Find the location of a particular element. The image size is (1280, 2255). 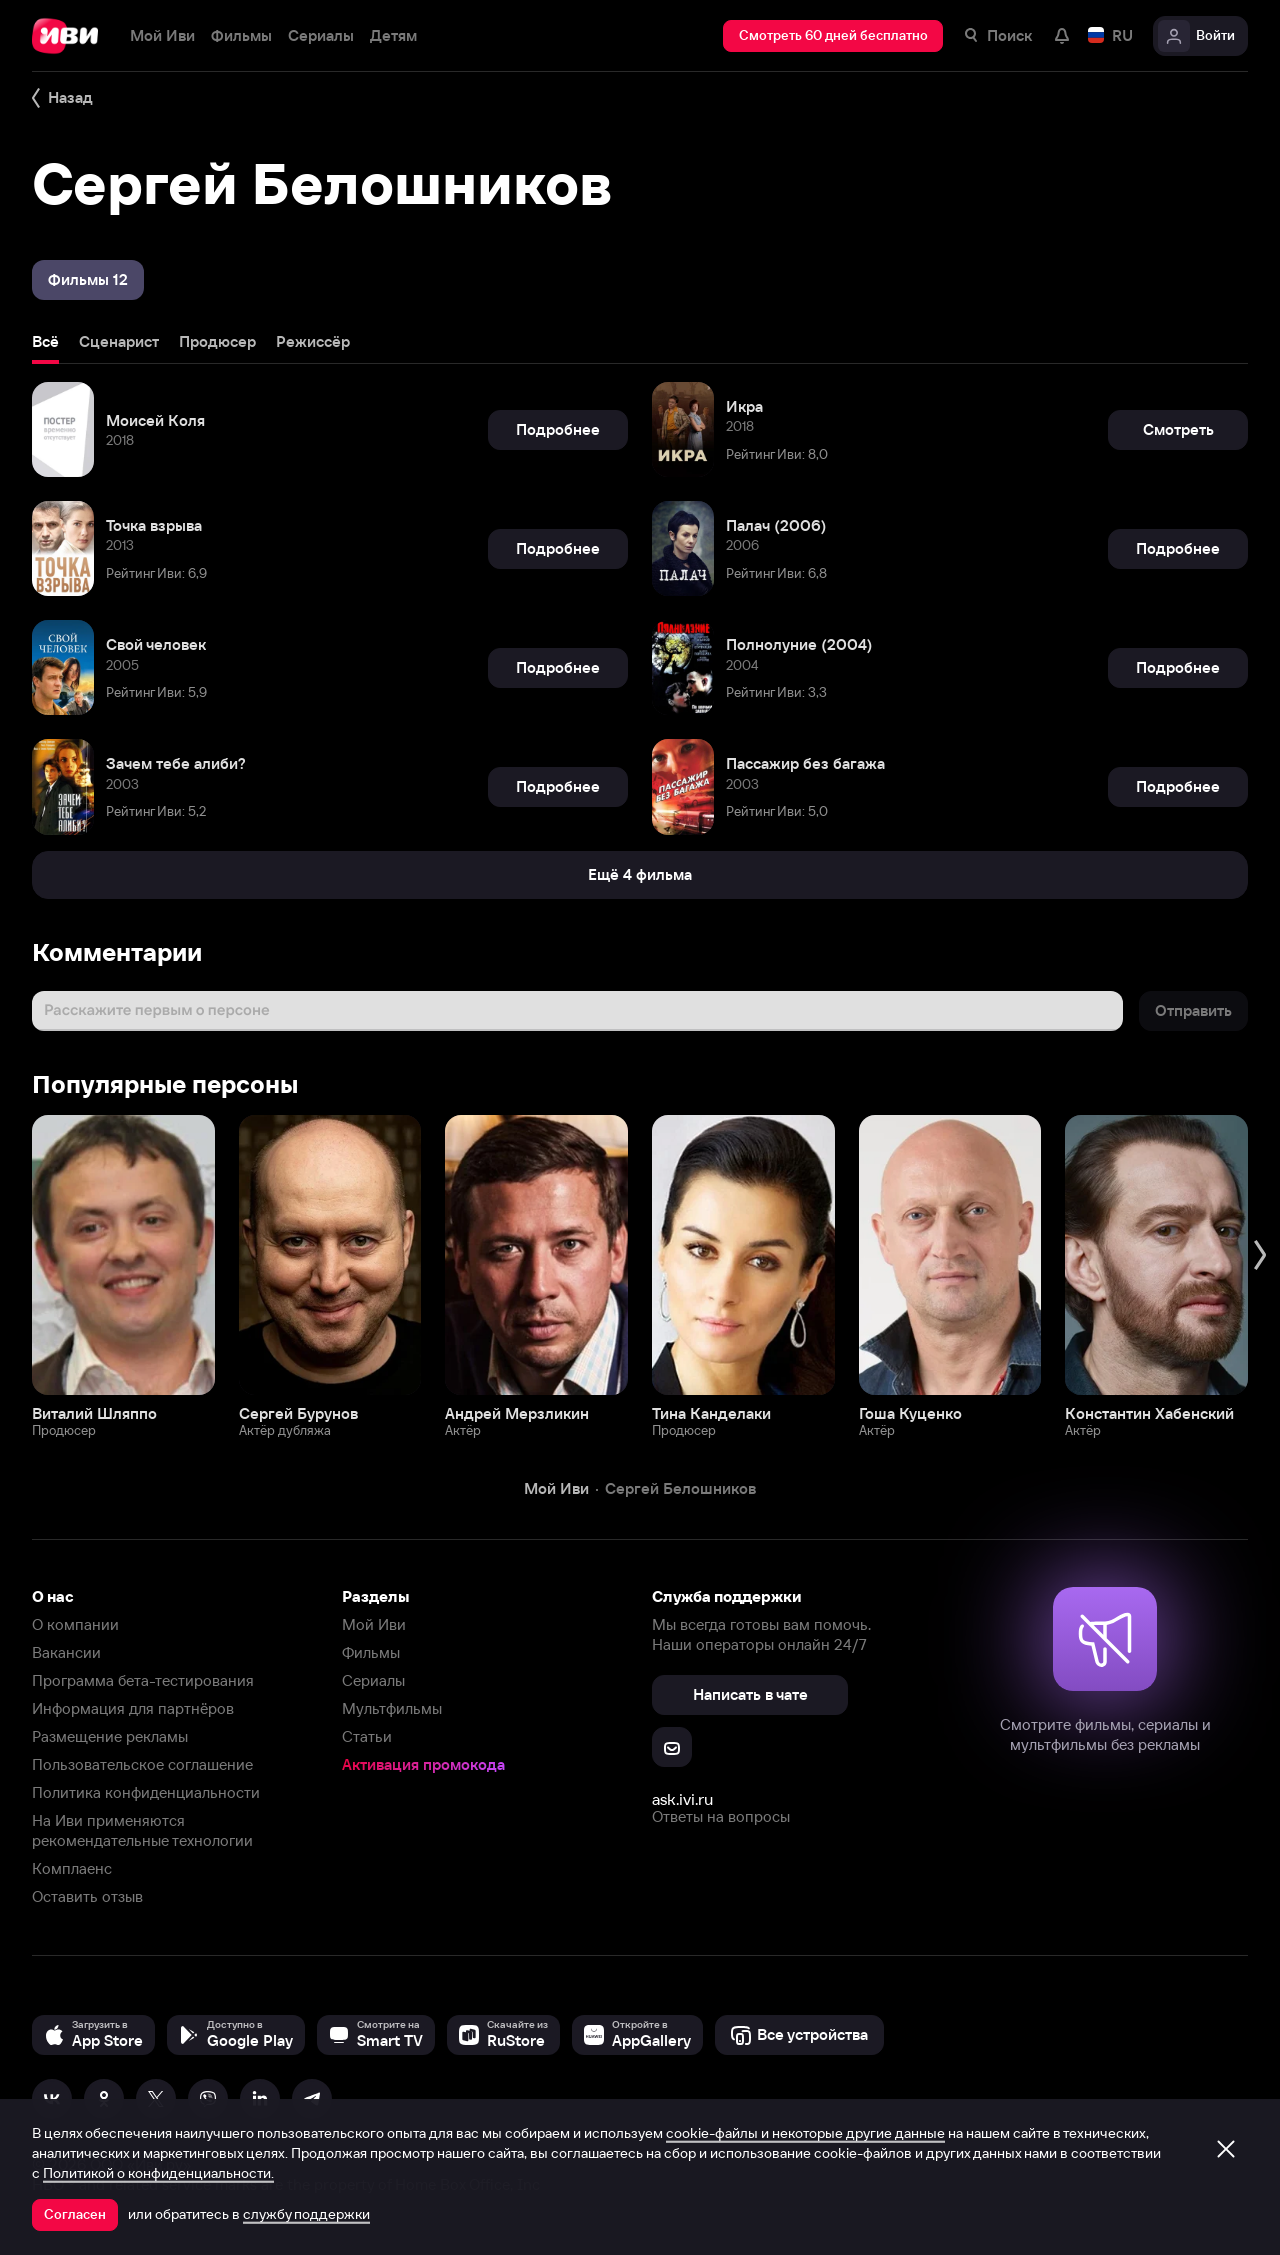

Вакансии is located at coordinates (66, 1652).